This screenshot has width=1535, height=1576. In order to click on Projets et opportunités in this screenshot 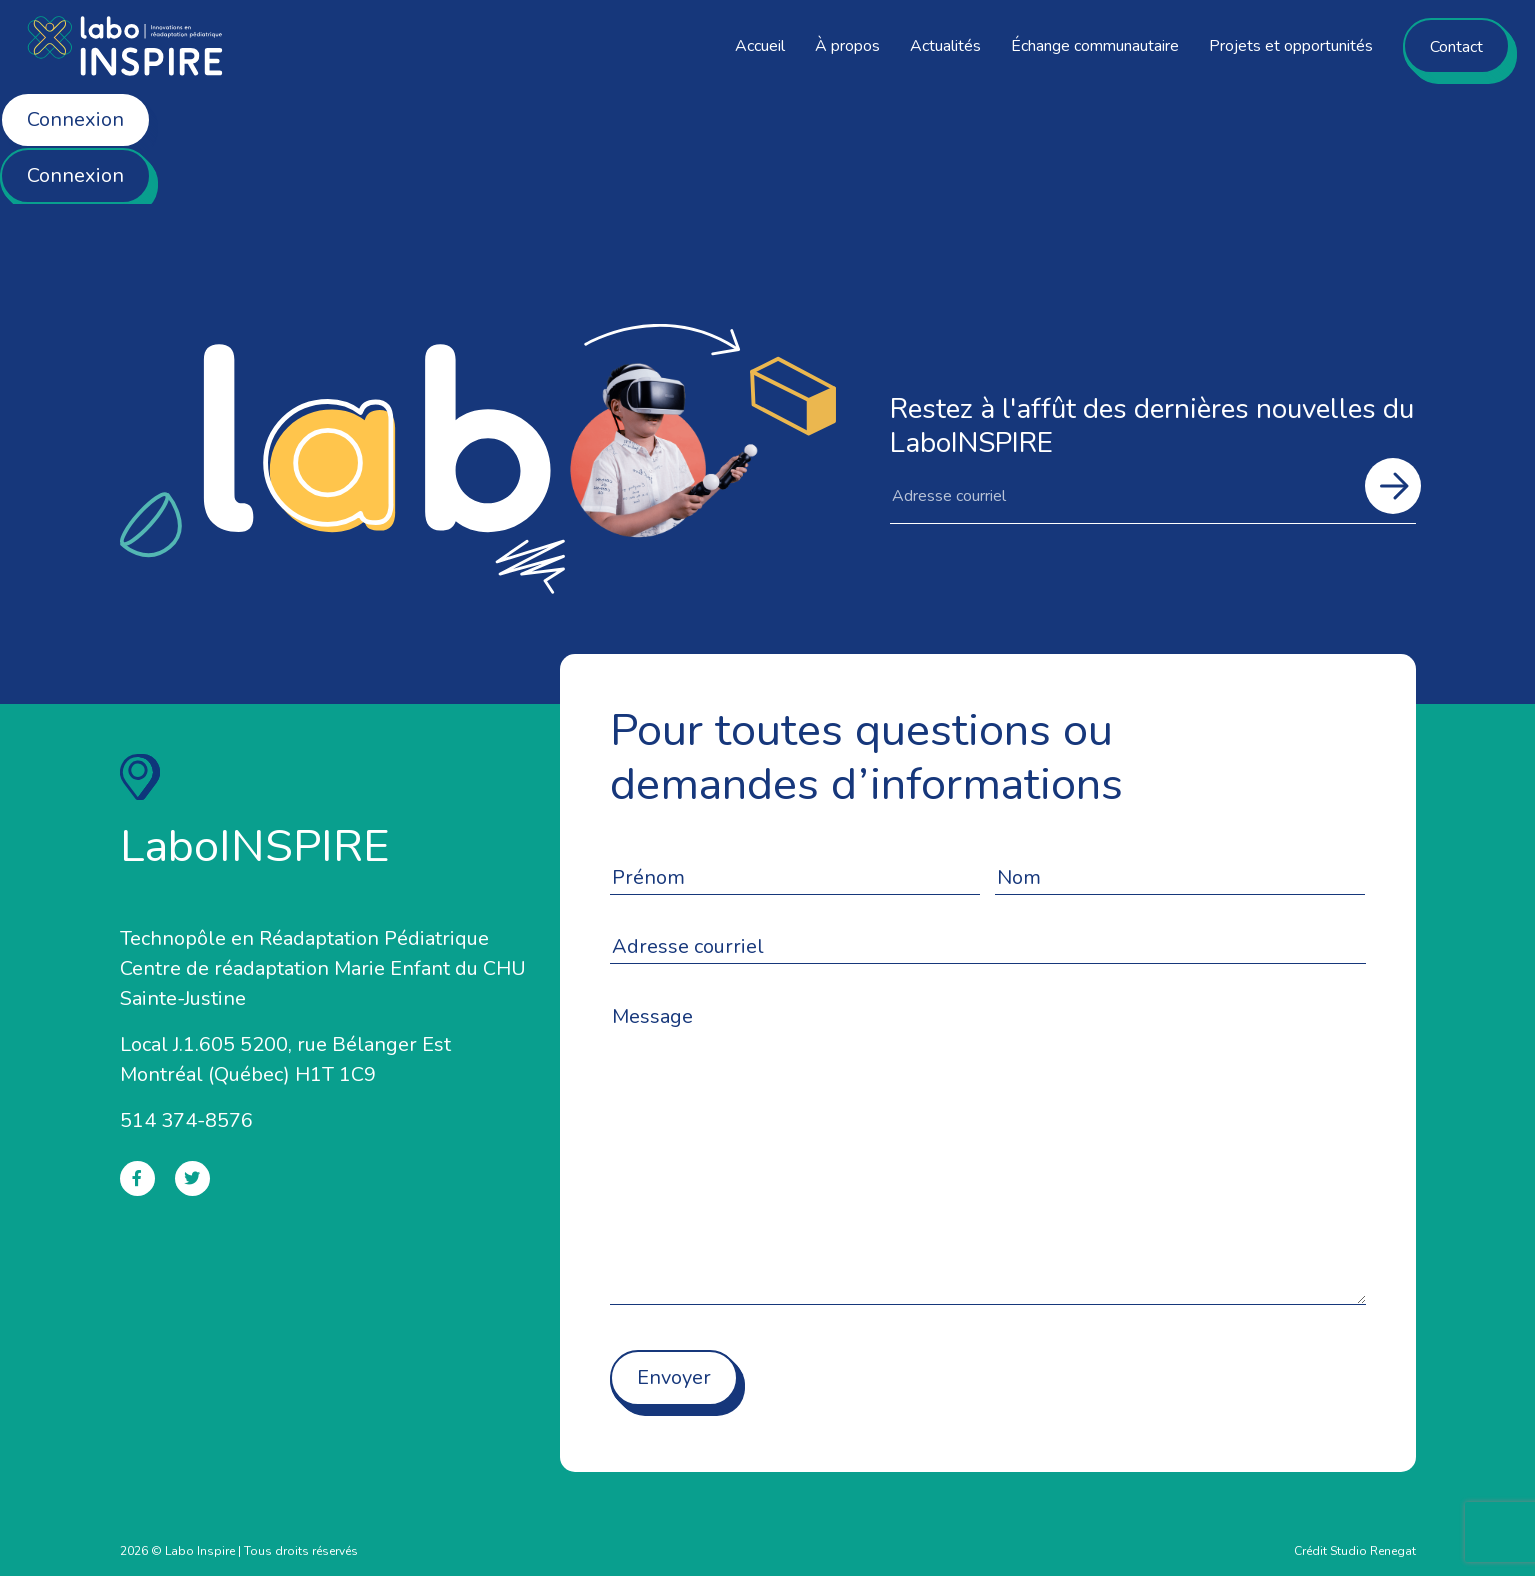, I will do `click(1291, 46)`.